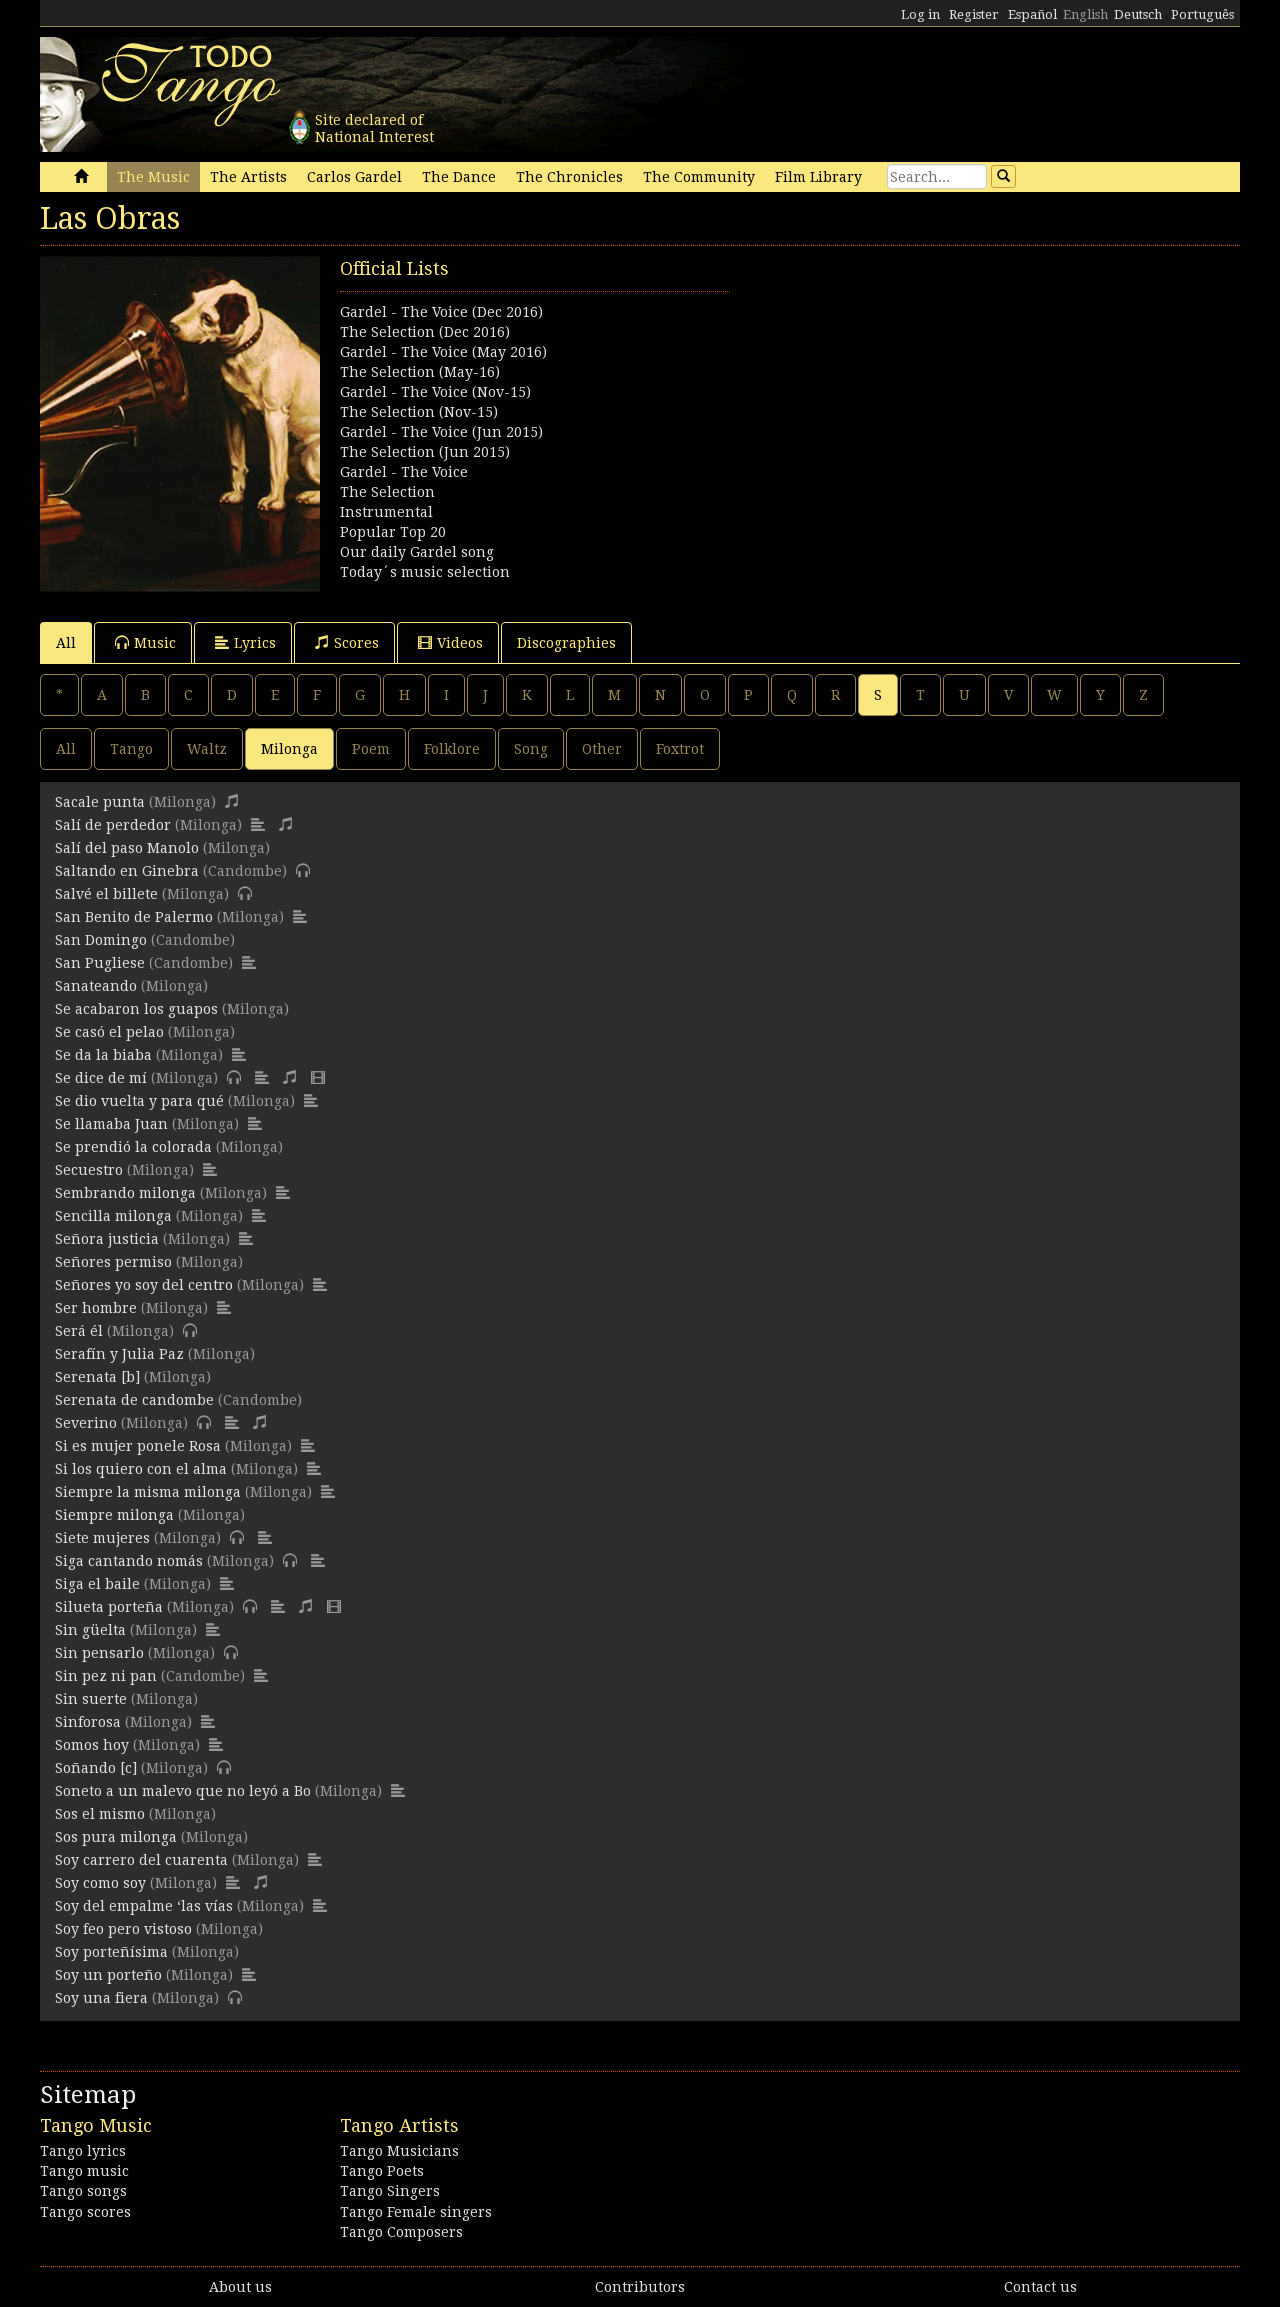 The width and height of the screenshot is (1280, 2307). What do you see at coordinates (452, 749) in the screenshot?
I see `Folklore` at bounding box center [452, 749].